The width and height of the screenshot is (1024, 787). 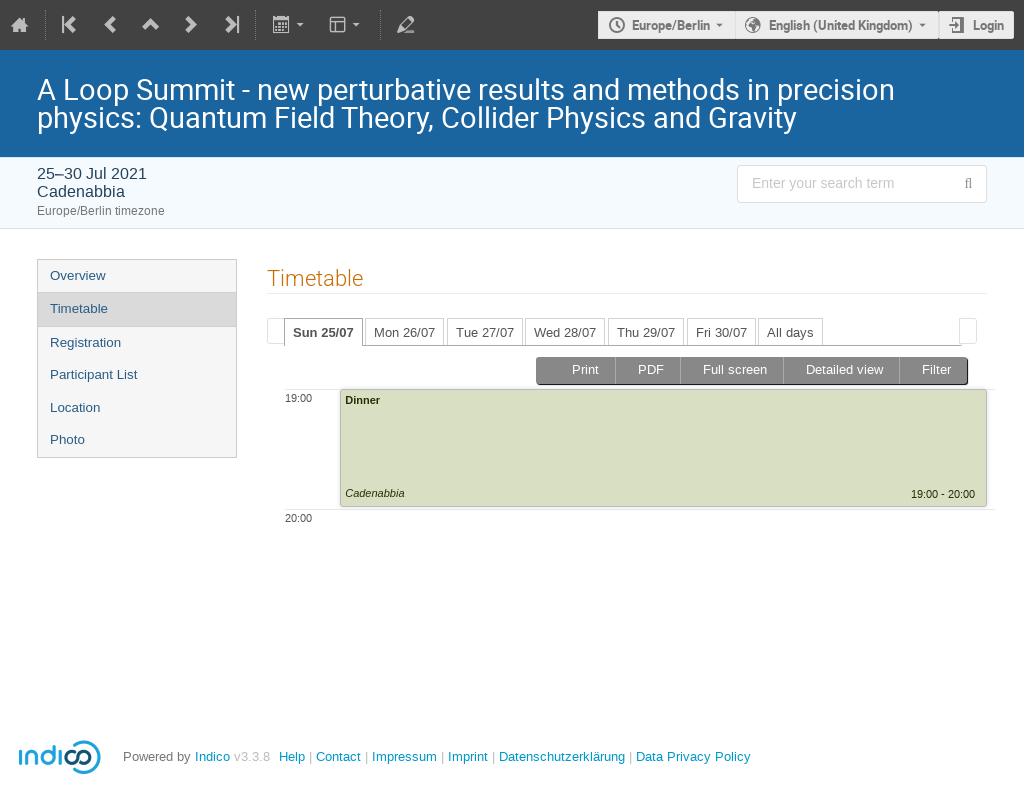 I want to click on Wed 28/07 [presentation], so click(x=565, y=332).